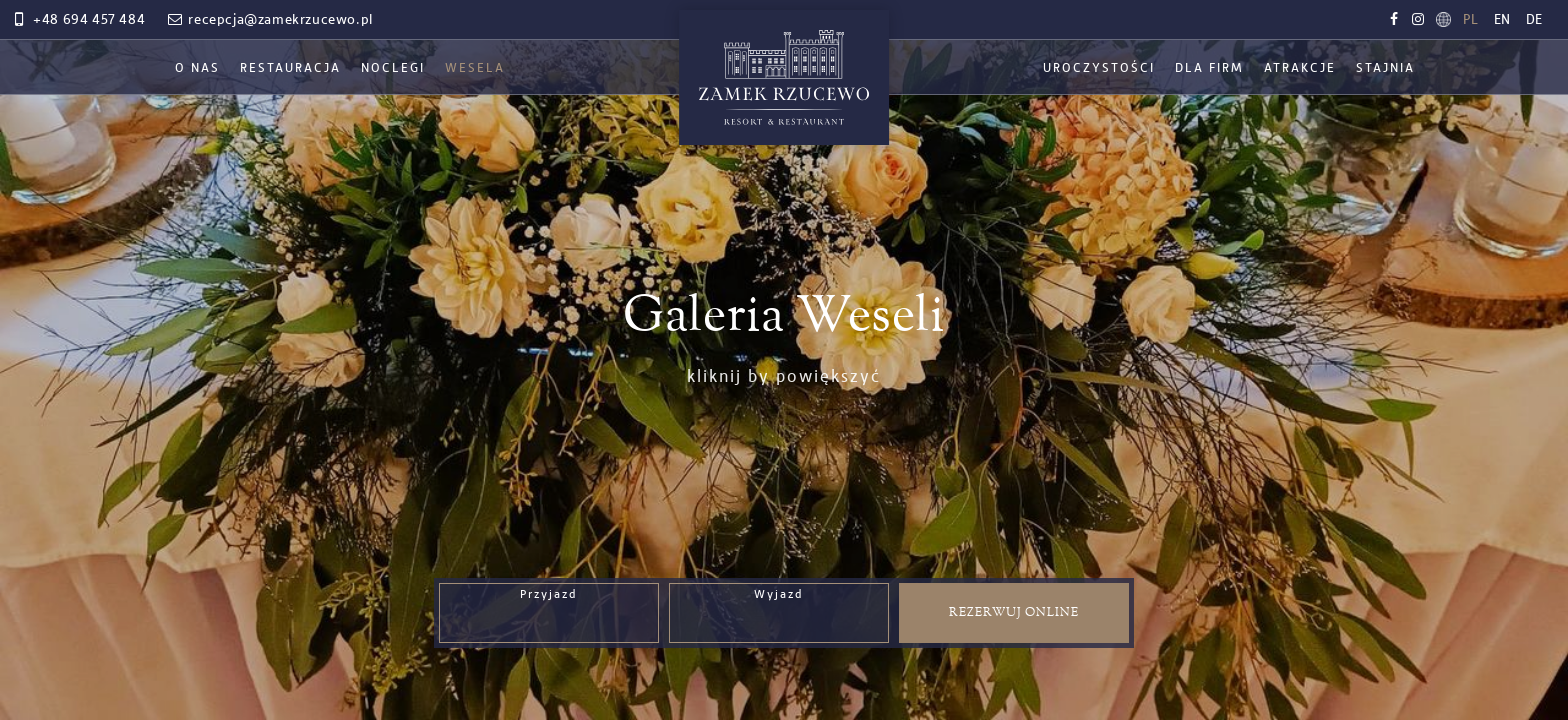 The height and width of the screenshot is (720, 1568). What do you see at coordinates (1209, 68) in the screenshot?
I see `Dla firm` at bounding box center [1209, 68].